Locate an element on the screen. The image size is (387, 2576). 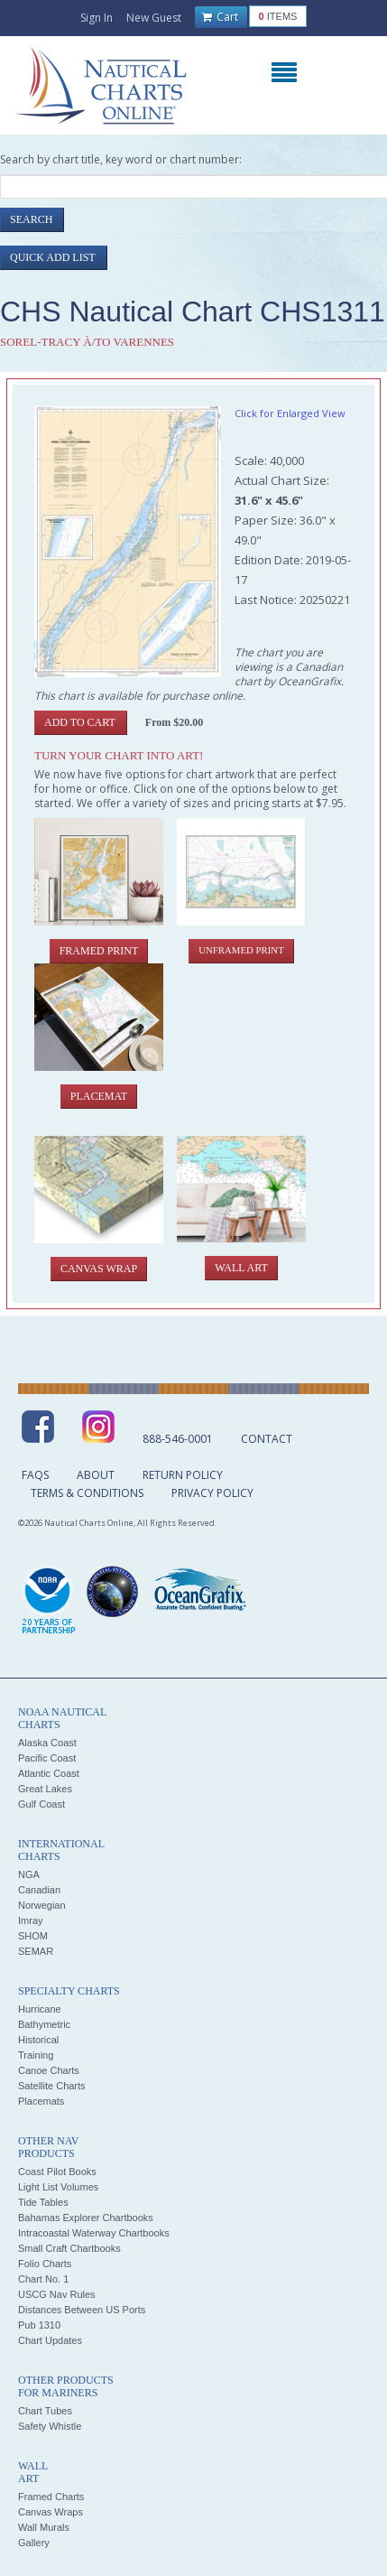
Chart No. 1 is located at coordinates (43, 2279).